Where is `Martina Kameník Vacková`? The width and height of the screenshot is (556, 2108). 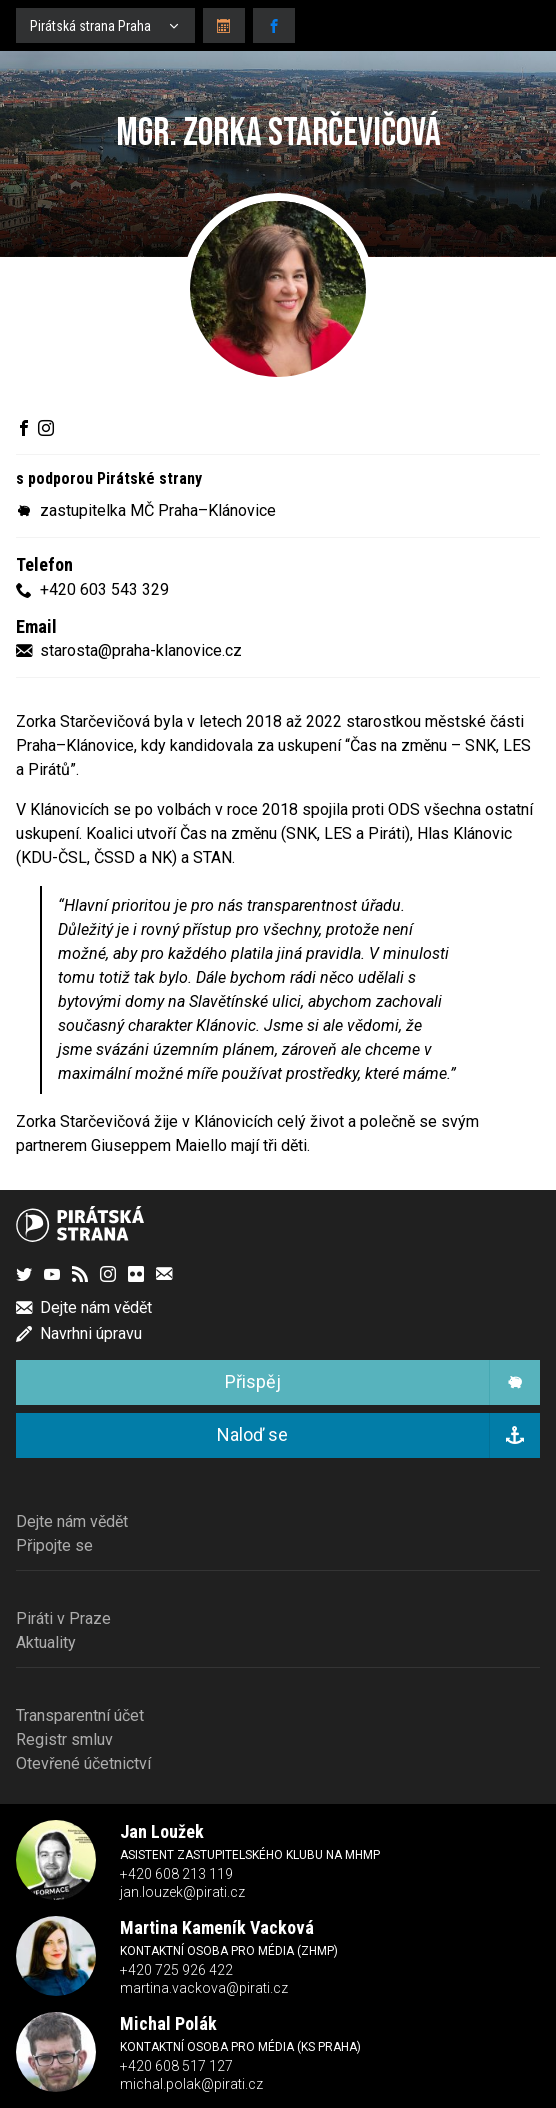
Martina Kameník Vacková is located at coordinates (217, 1927).